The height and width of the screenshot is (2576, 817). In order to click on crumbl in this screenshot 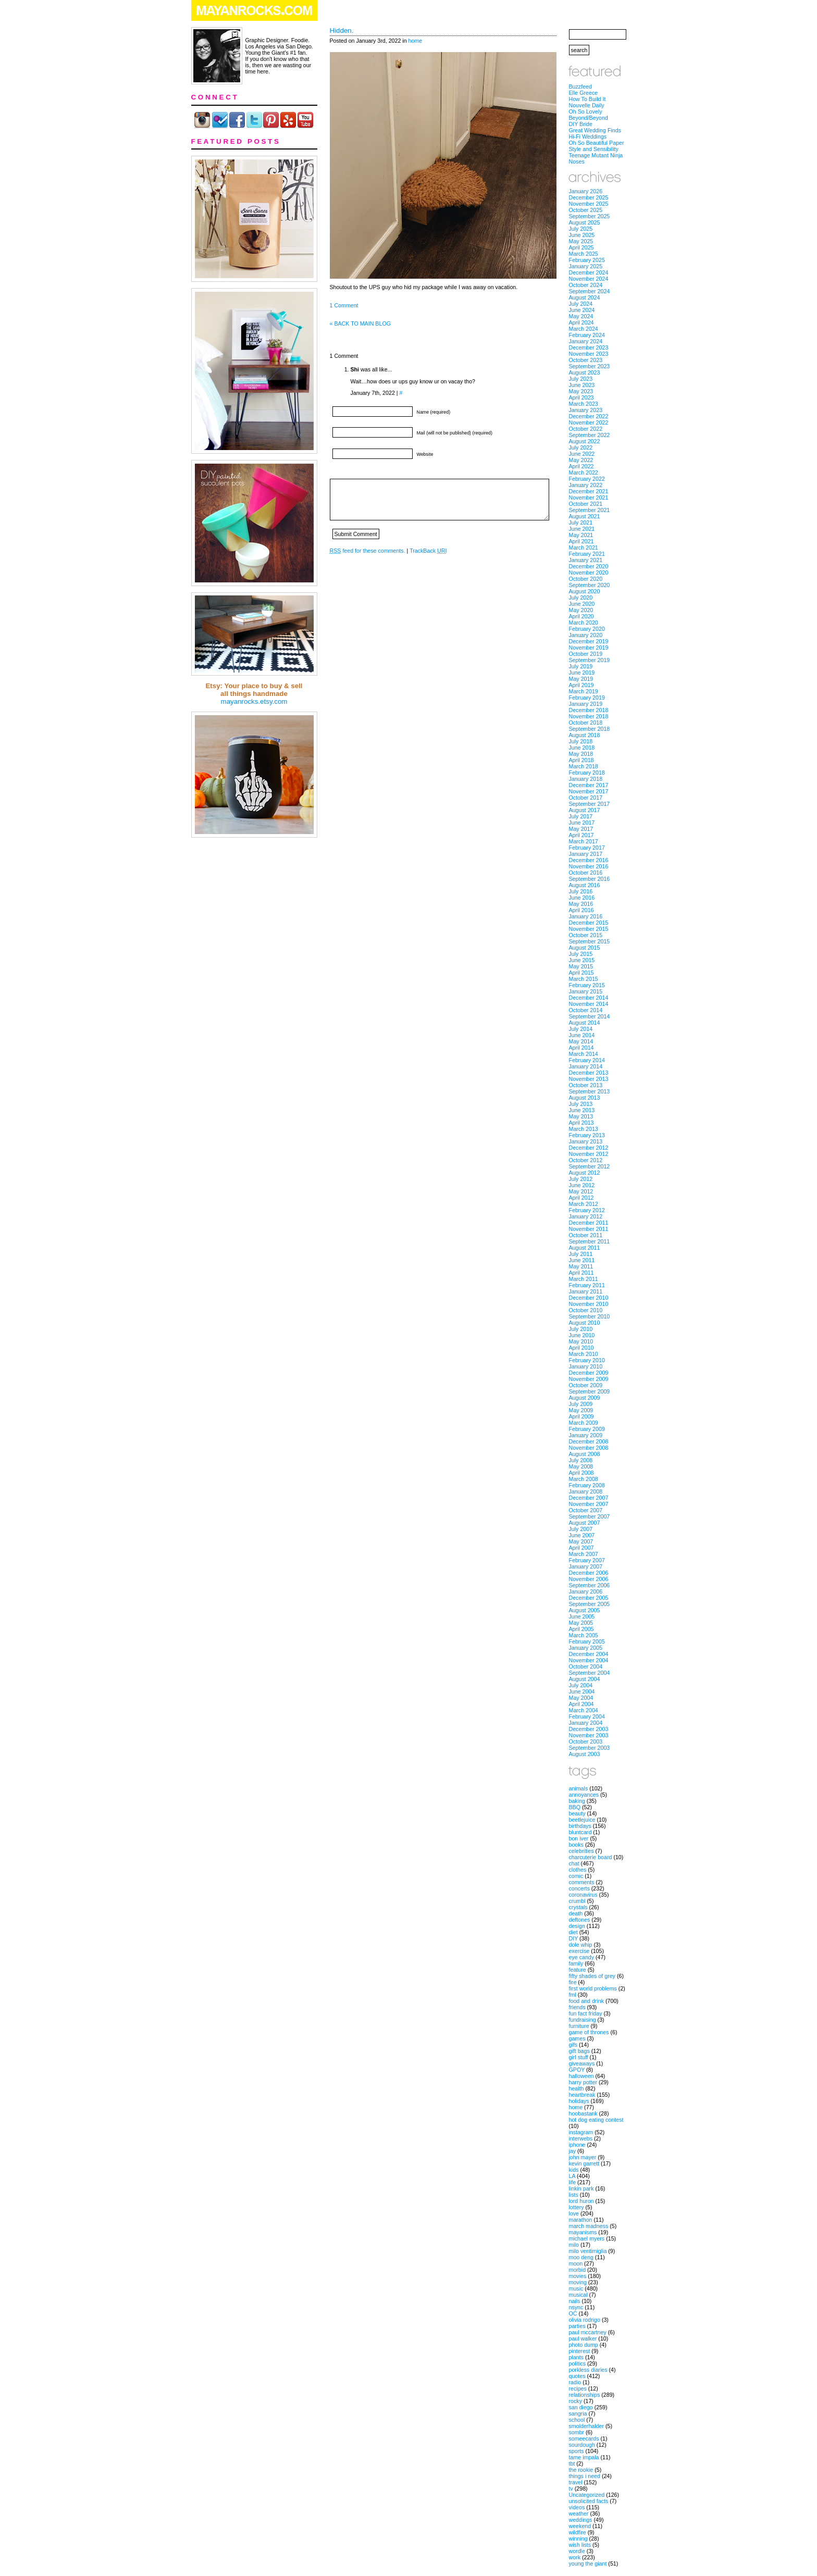, I will do `click(577, 1901)`.